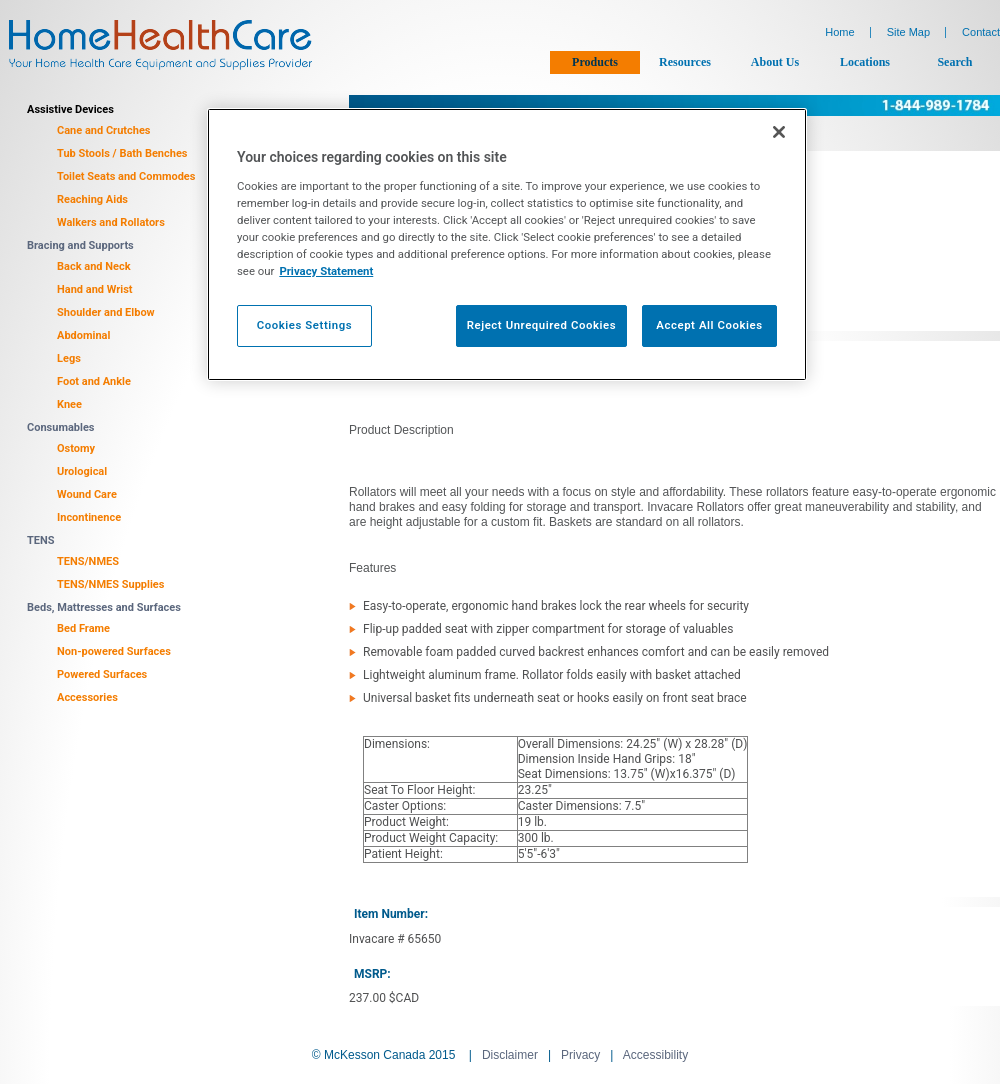 Image resolution: width=1000 pixels, height=1084 pixels. Describe the element at coordinates (126, 176) in the screenshot. I see `Toilet Seats and Commodes` at that location.